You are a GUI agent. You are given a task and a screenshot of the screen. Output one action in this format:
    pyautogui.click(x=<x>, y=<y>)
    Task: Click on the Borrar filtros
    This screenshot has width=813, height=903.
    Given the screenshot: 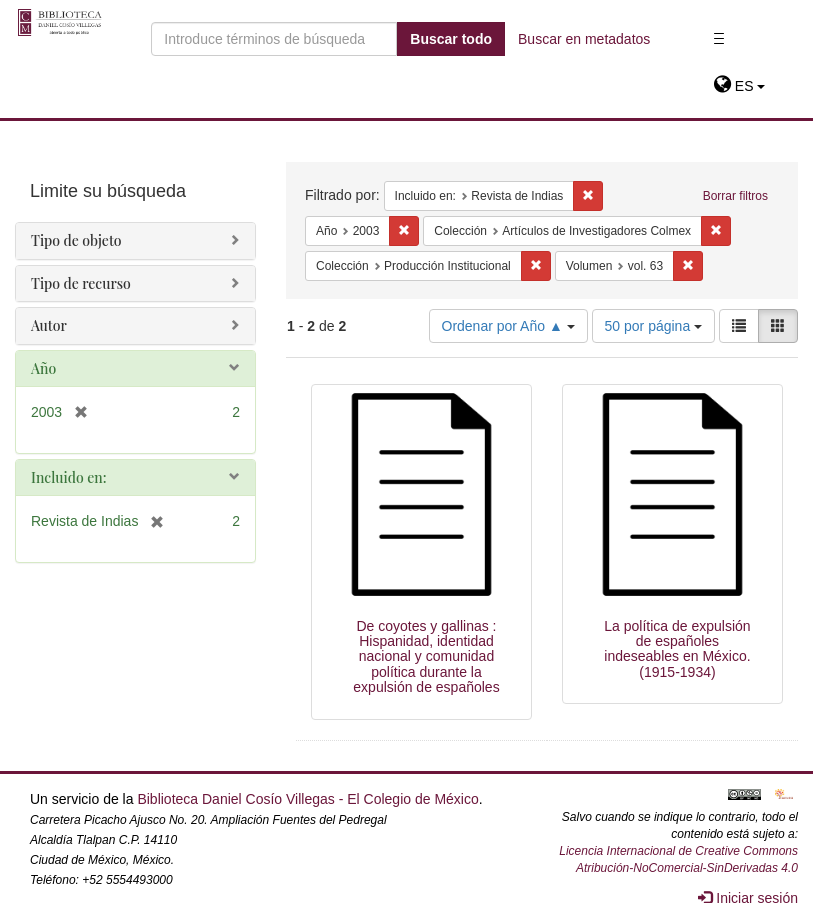 What is the action you would take?
    pyautogui.click(x=735, y=196)
    